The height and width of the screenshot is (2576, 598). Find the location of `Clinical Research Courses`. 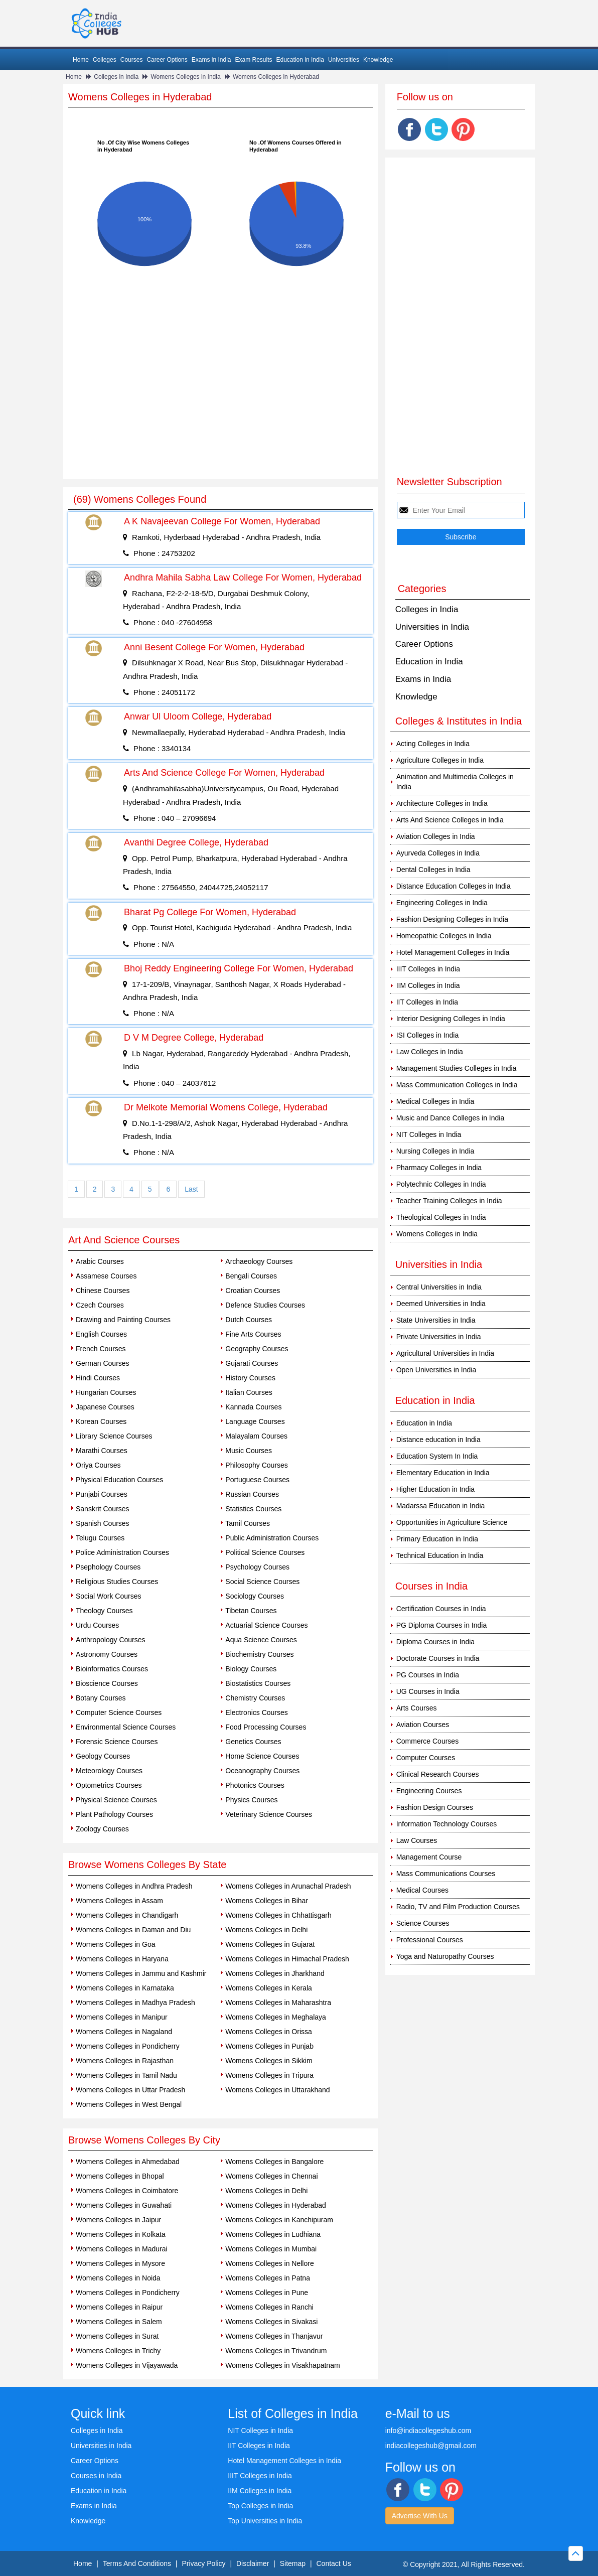

Clinical Research Courses is located at coordinates (437, 1774).